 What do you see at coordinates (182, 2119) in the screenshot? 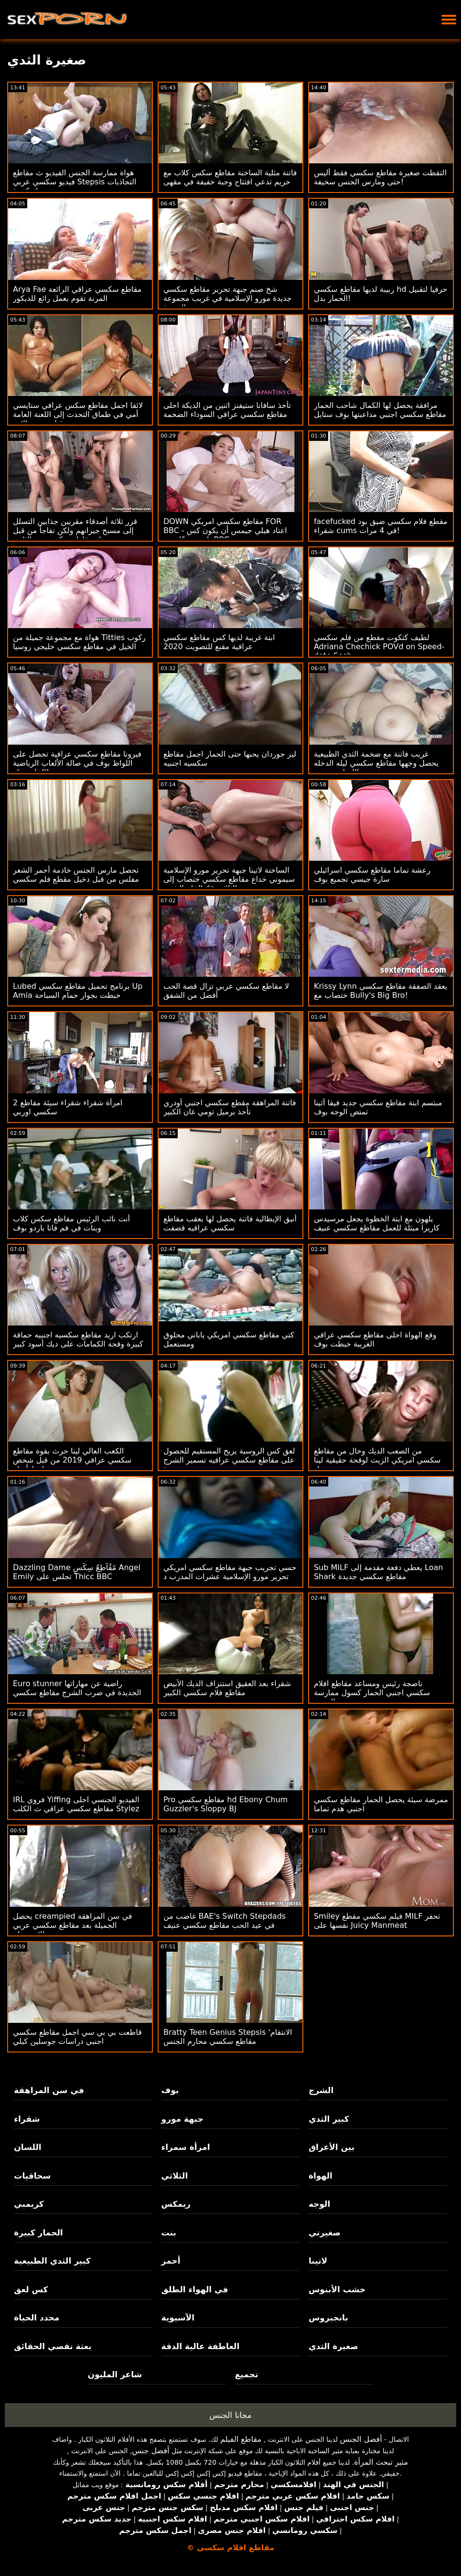
I see `جبهة مورو` at bounding box center [182, 2119].